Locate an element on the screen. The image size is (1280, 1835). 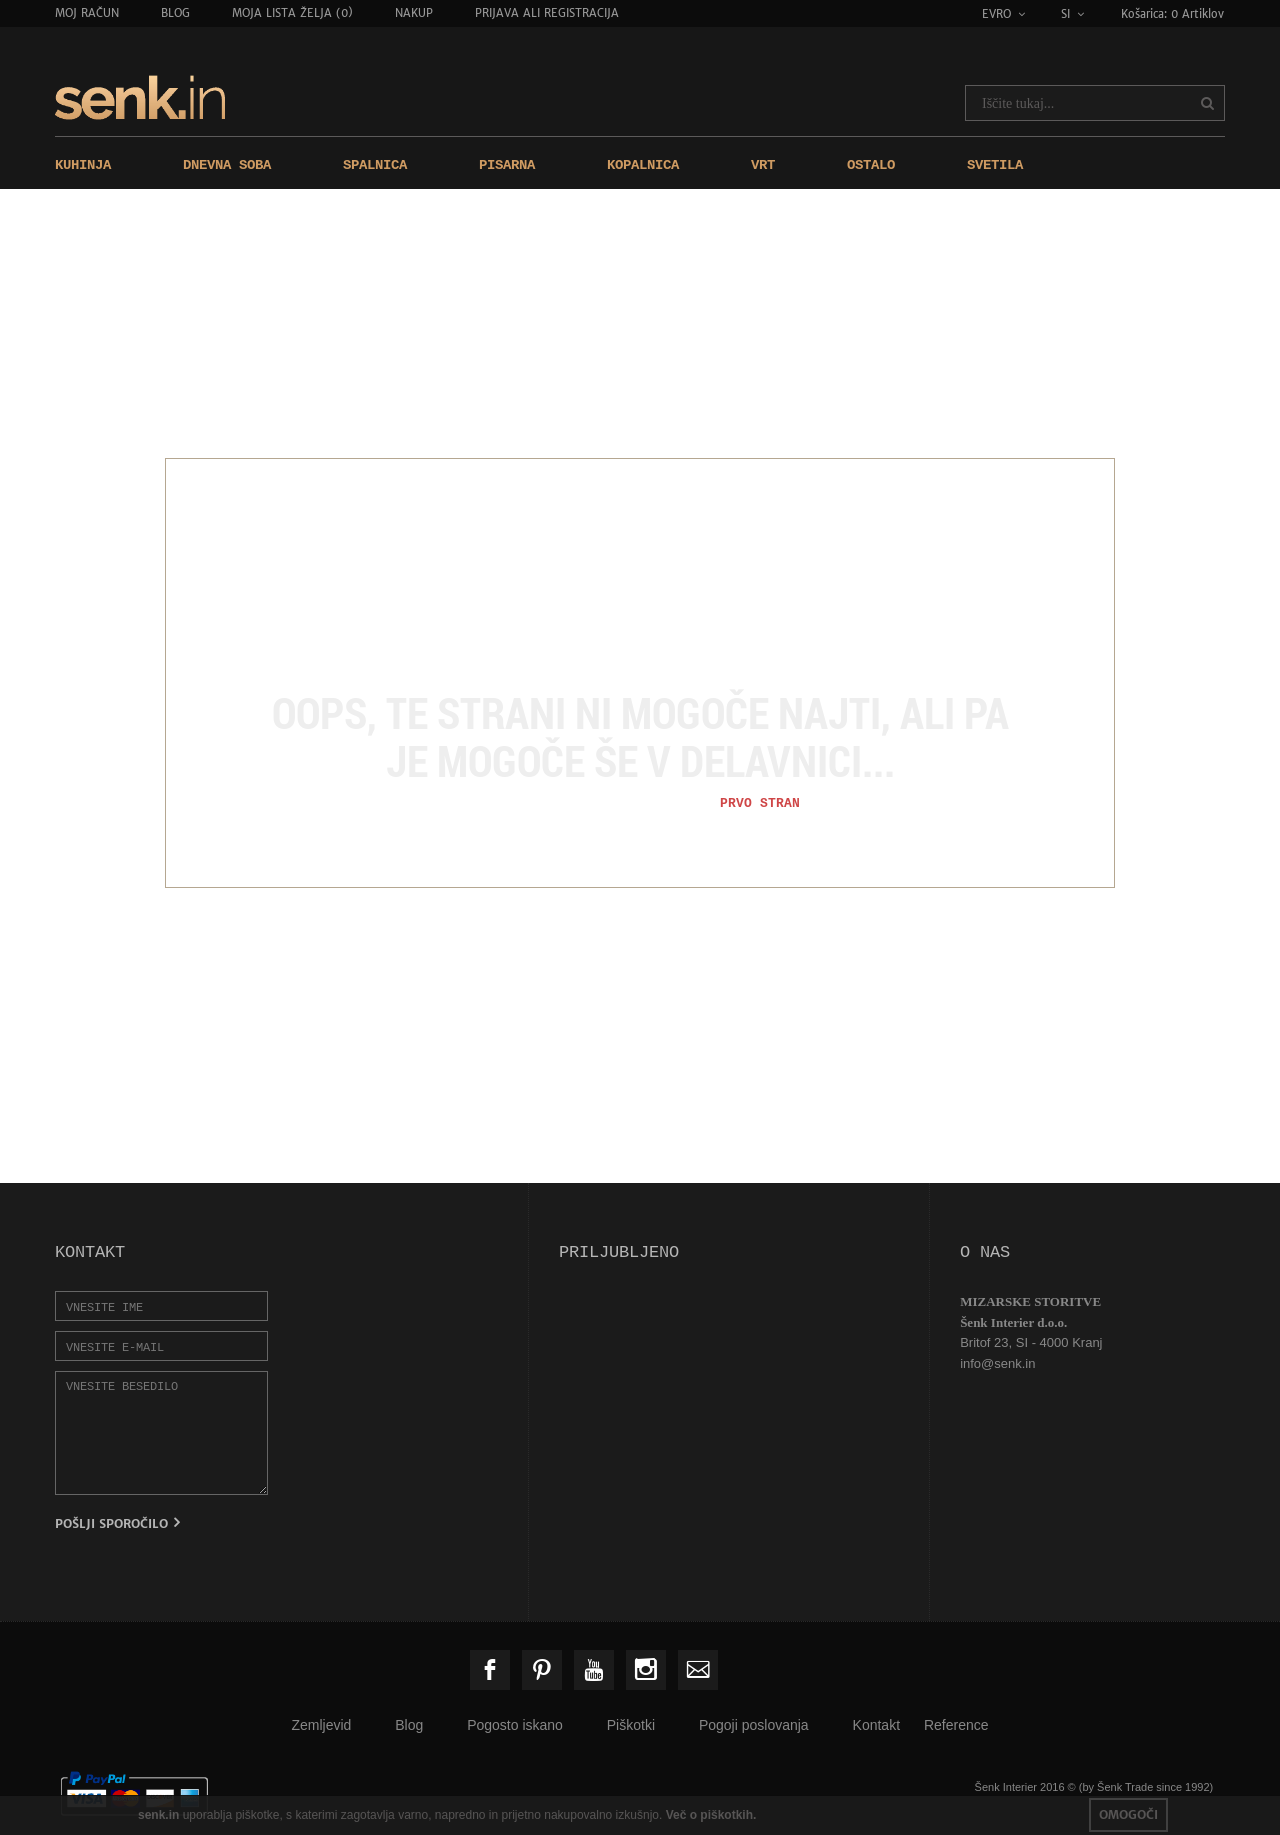
Prijava ali registracija is located at coordinates (547, 13).